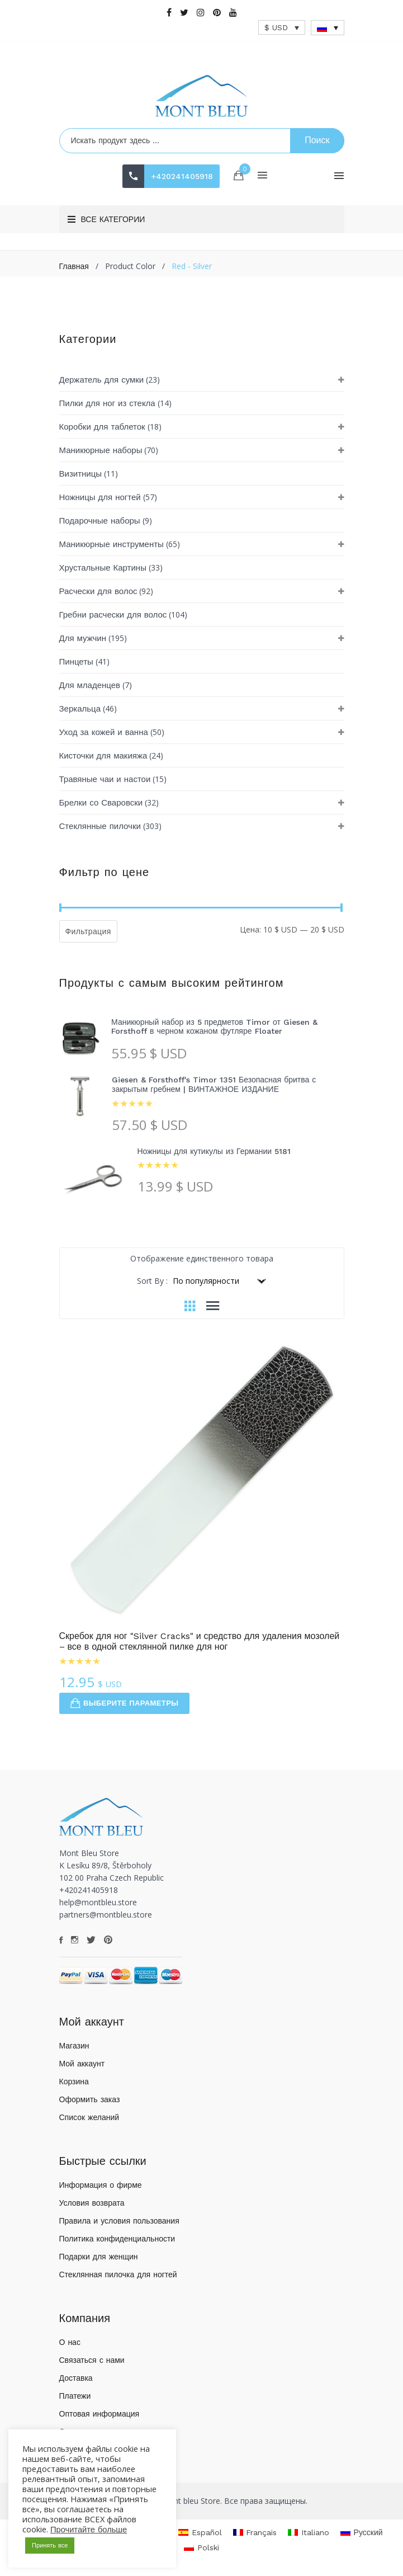  What do you see at coordinates (75, 2395) in the screenshot?
I see `Платежи` at bounding box center [75, 2395].